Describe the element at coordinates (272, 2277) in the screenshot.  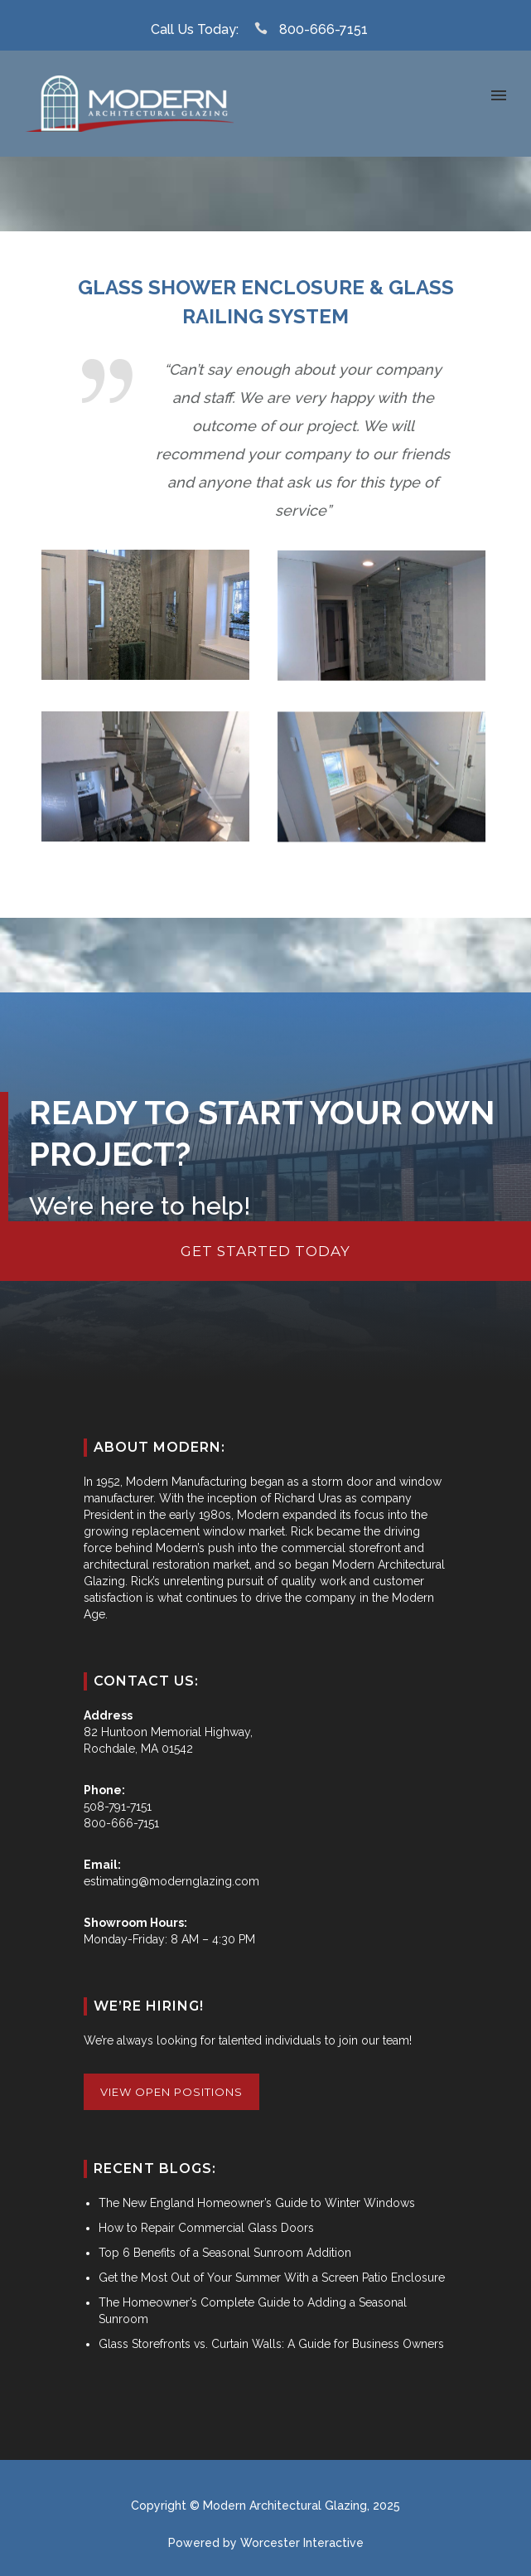
I see `Get the Most Out of Your Summer With a Screen Patio Enclosure` at that location.